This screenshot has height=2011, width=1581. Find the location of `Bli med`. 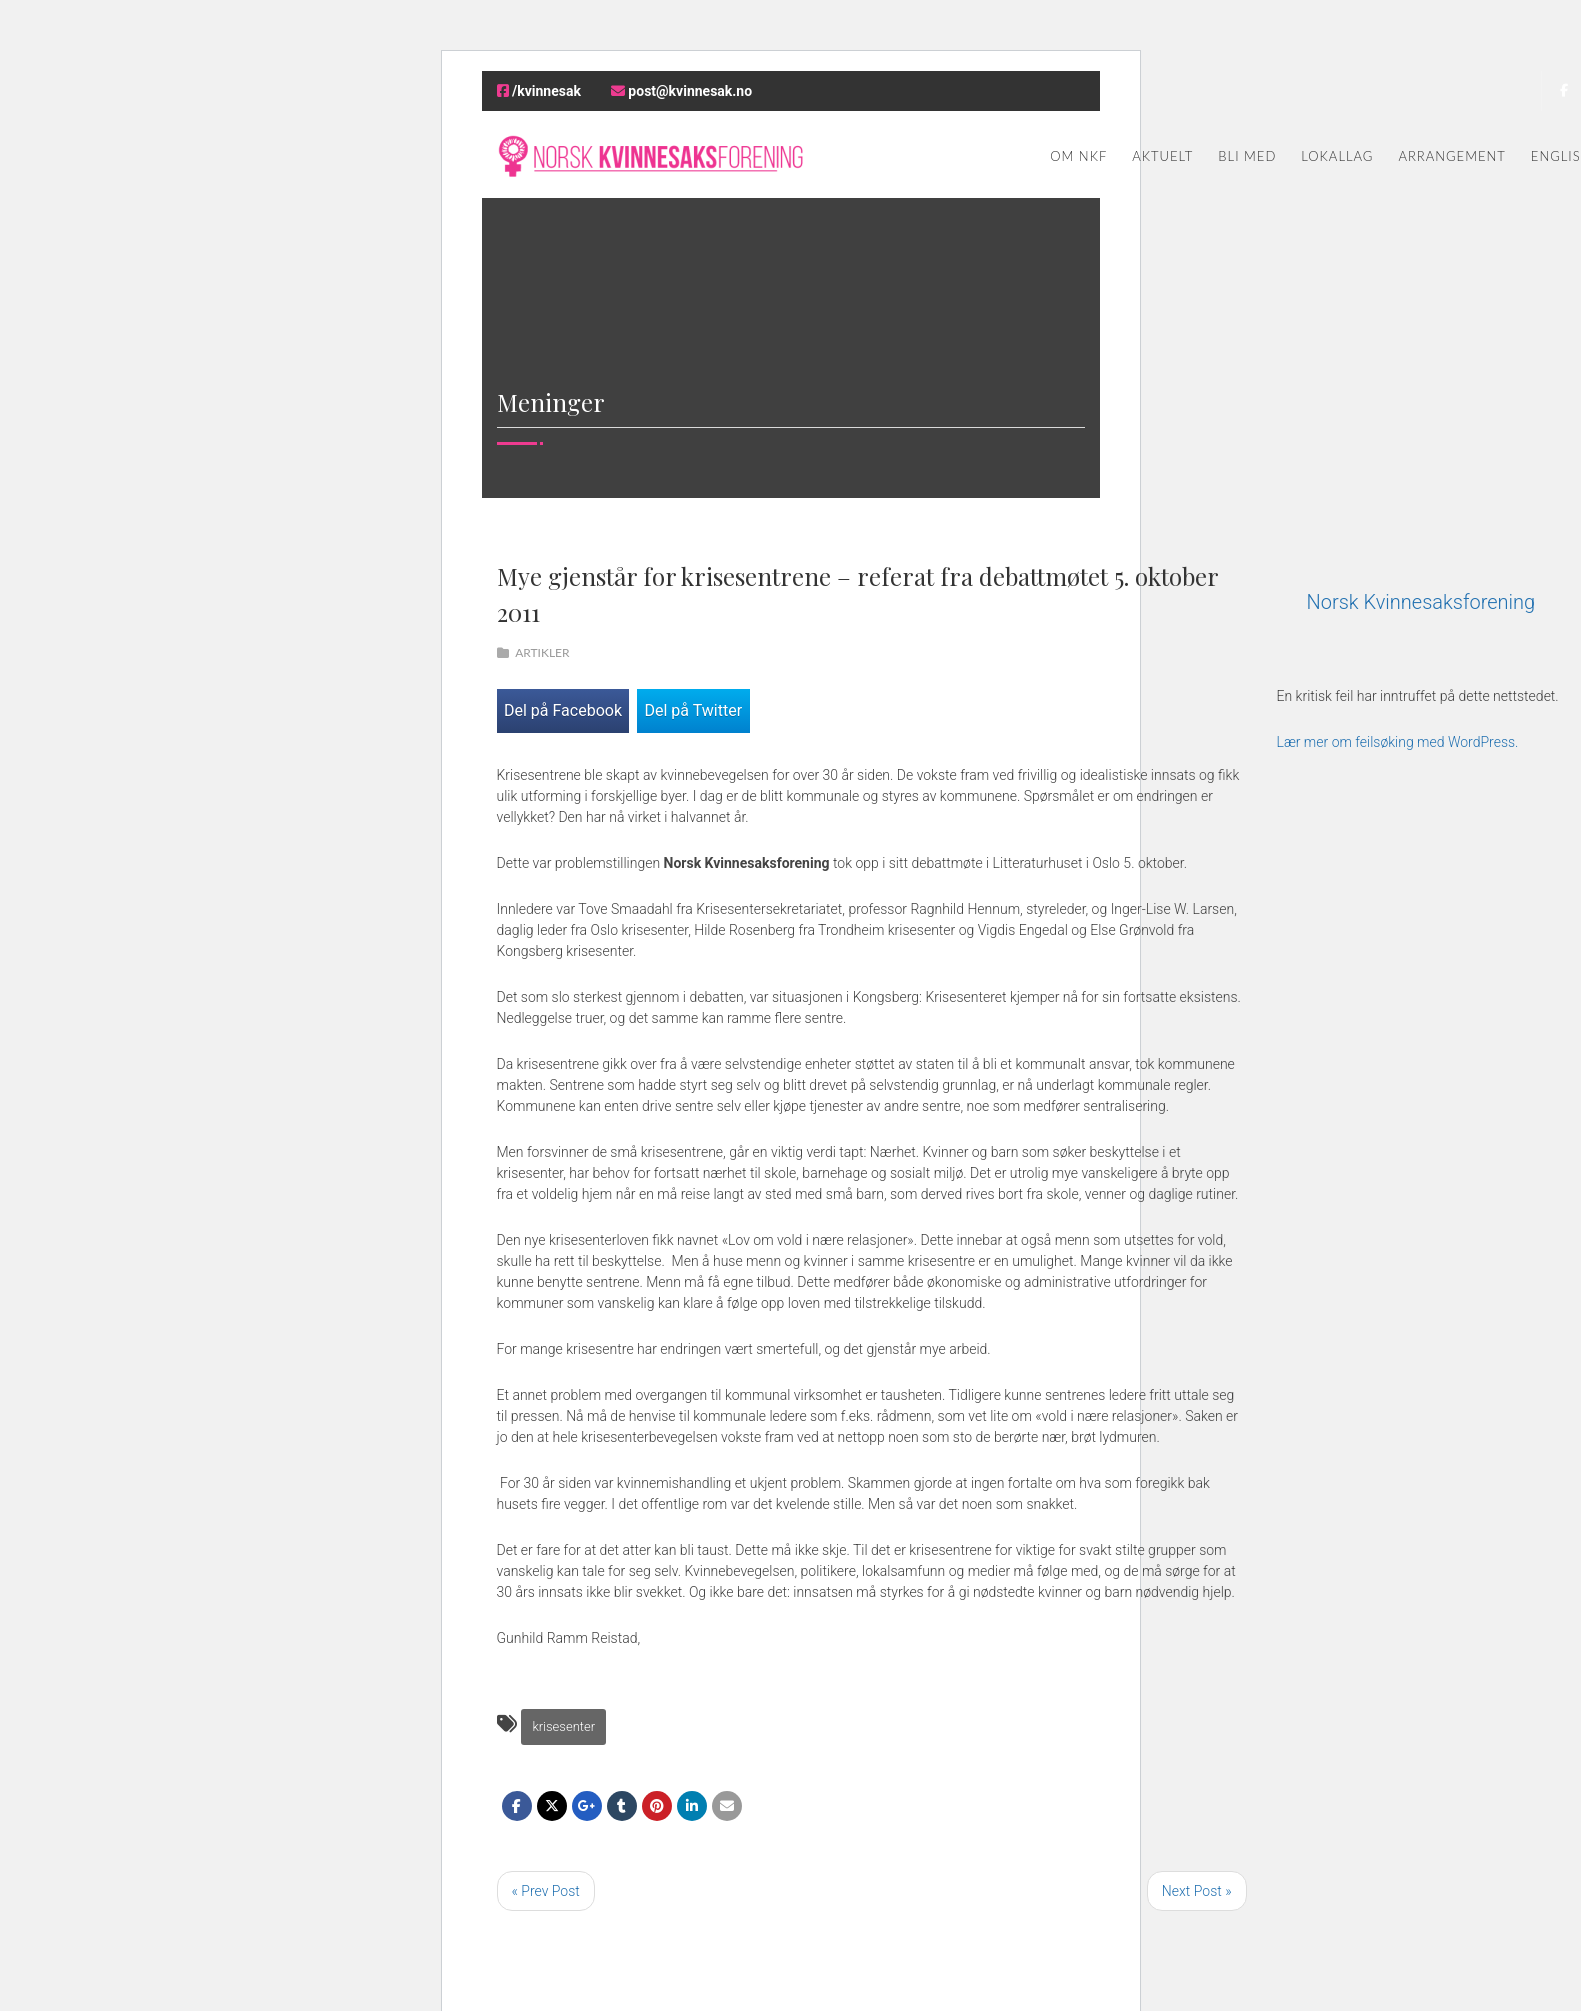

Bli med is located at coordinates (1247, 156).